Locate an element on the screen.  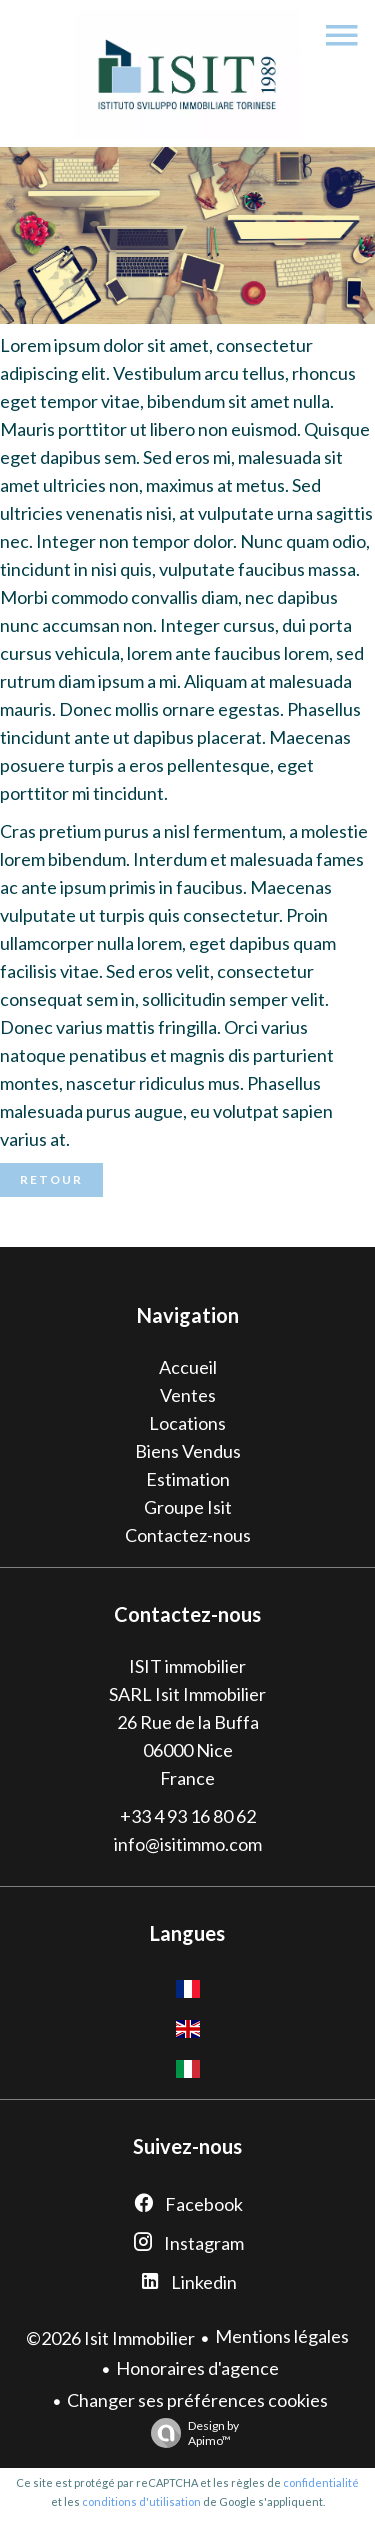
conditions d'utilisation is located at coordinates (141, 2501).